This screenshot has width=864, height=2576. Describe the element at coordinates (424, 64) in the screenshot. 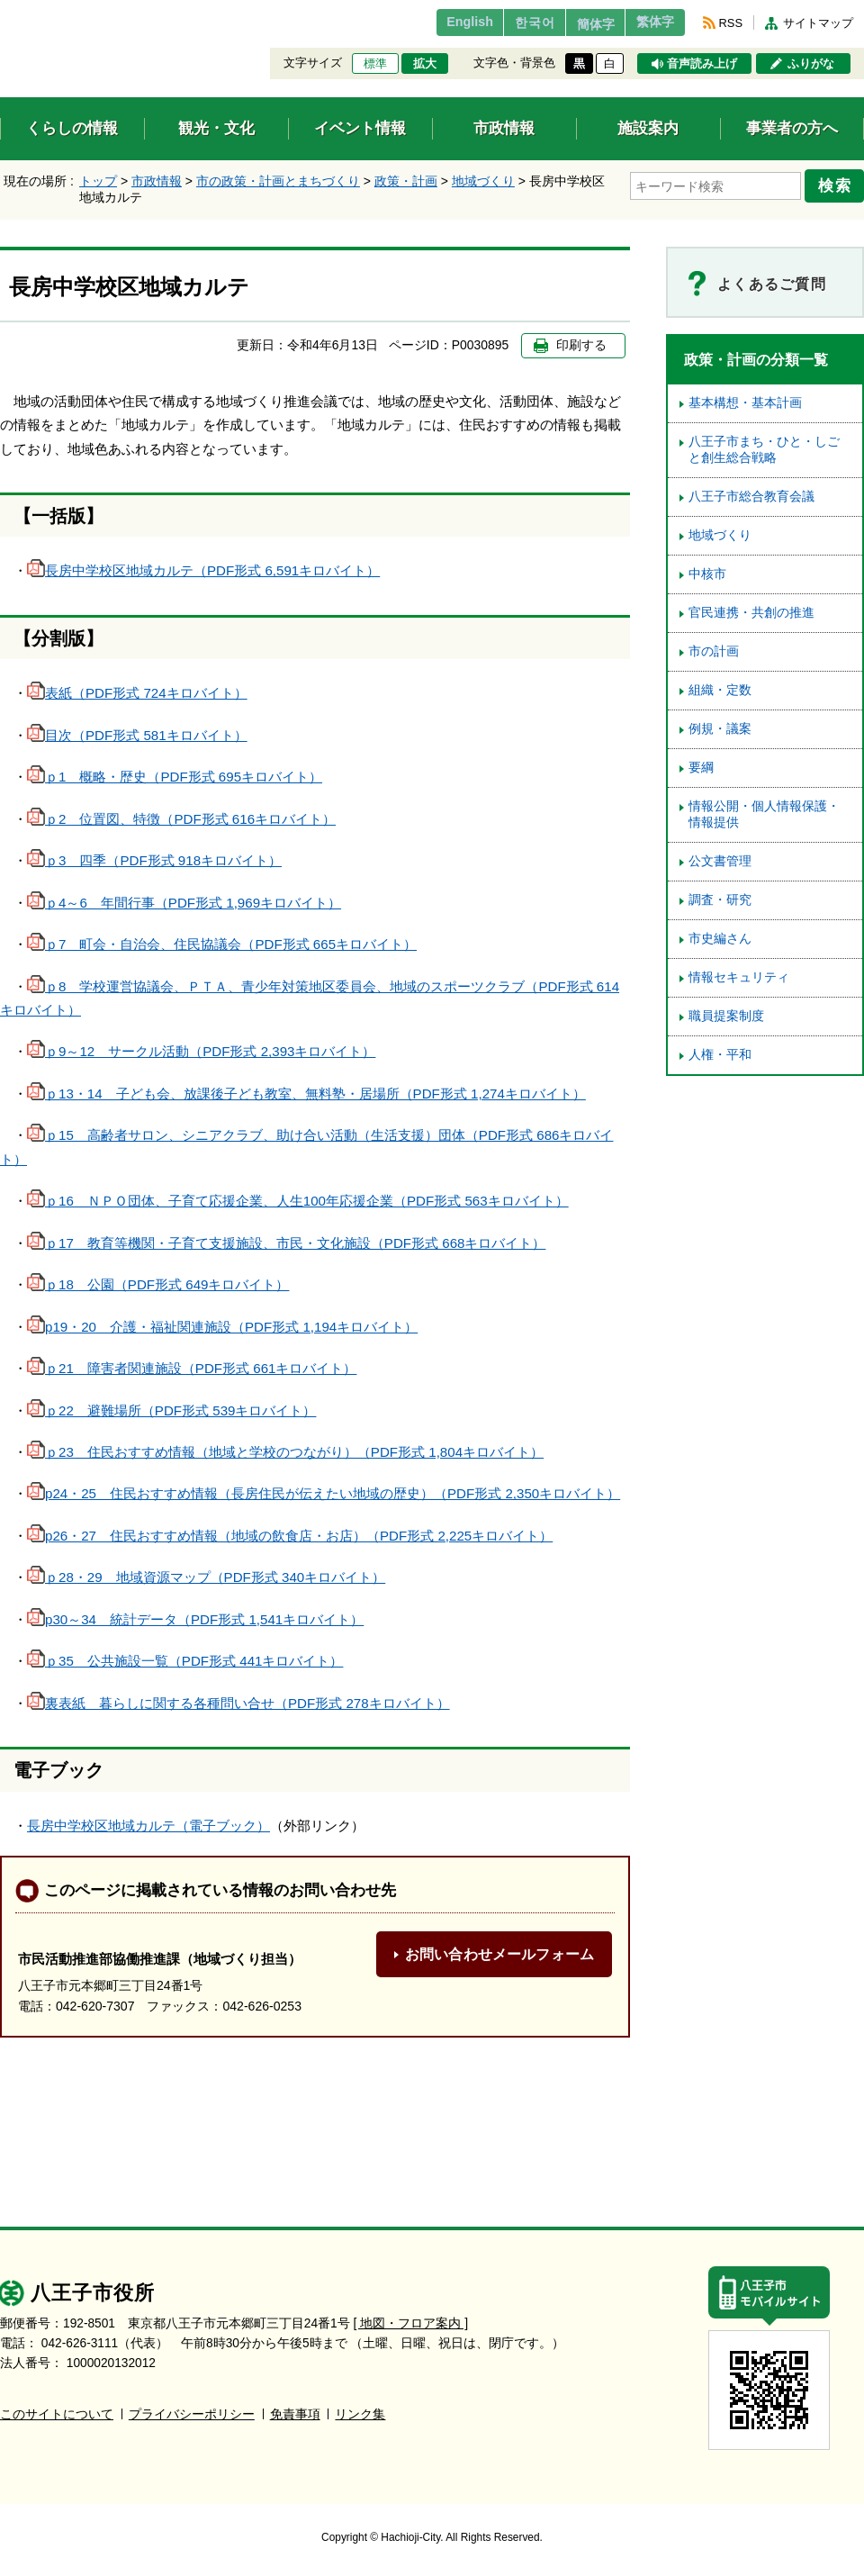

I see `拡大` at that location.